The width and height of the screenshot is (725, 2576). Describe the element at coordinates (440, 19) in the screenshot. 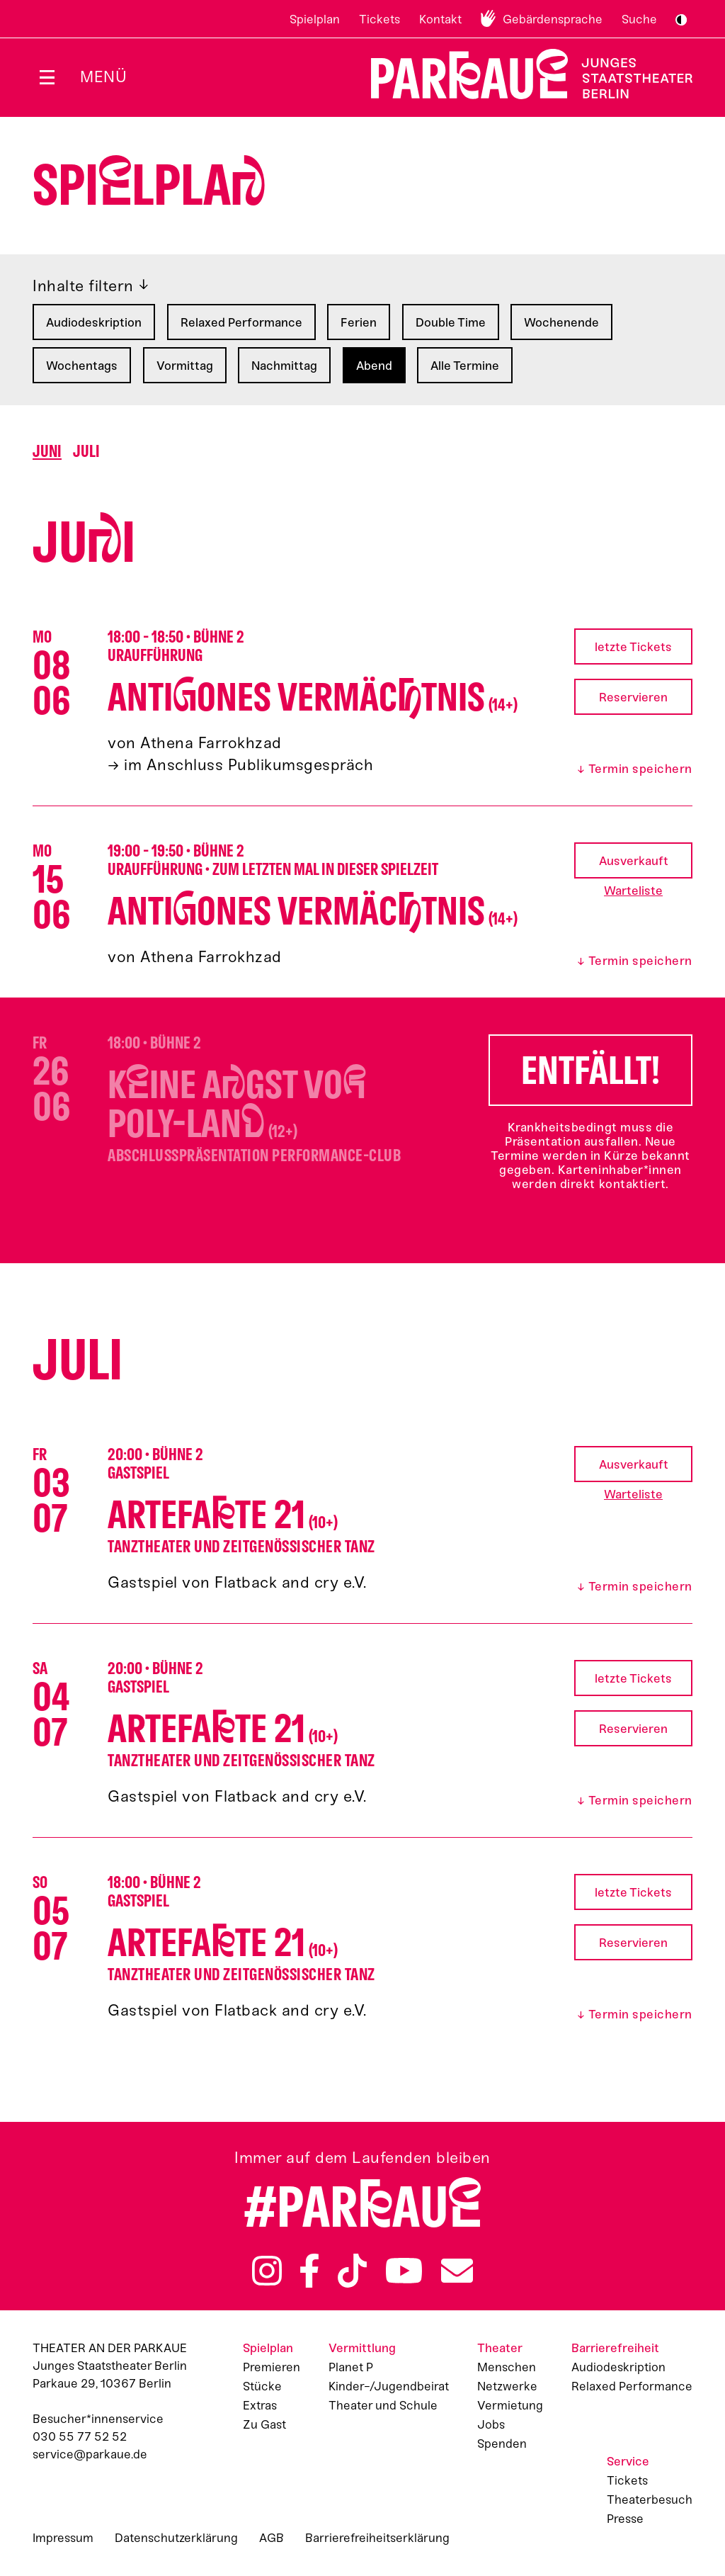

I see `Kontakt` at that location.